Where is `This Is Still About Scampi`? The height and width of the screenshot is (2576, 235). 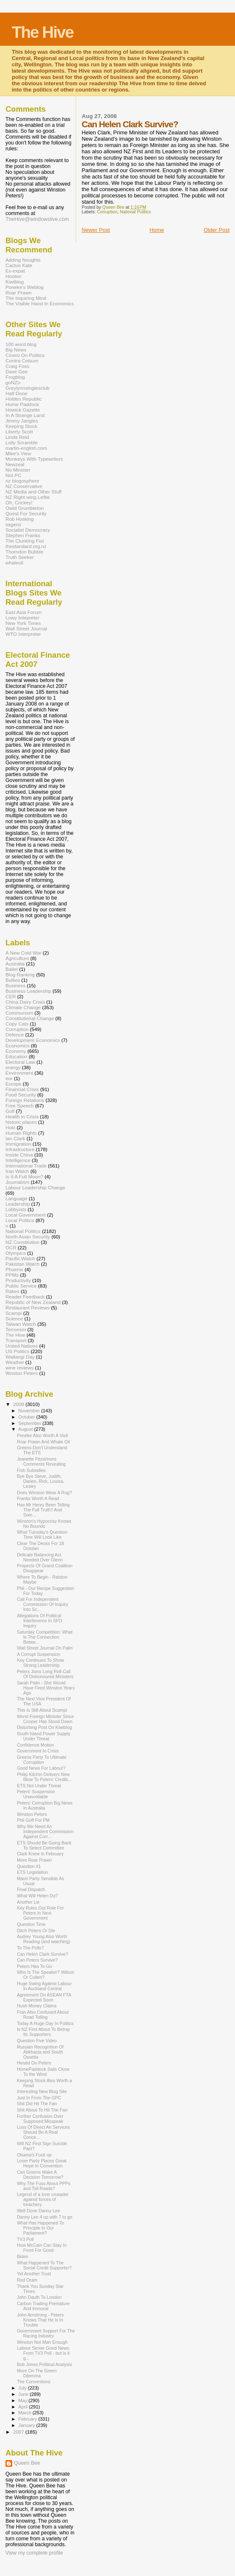 This Is Still About Scampi is located at coordinates (42, 1710).